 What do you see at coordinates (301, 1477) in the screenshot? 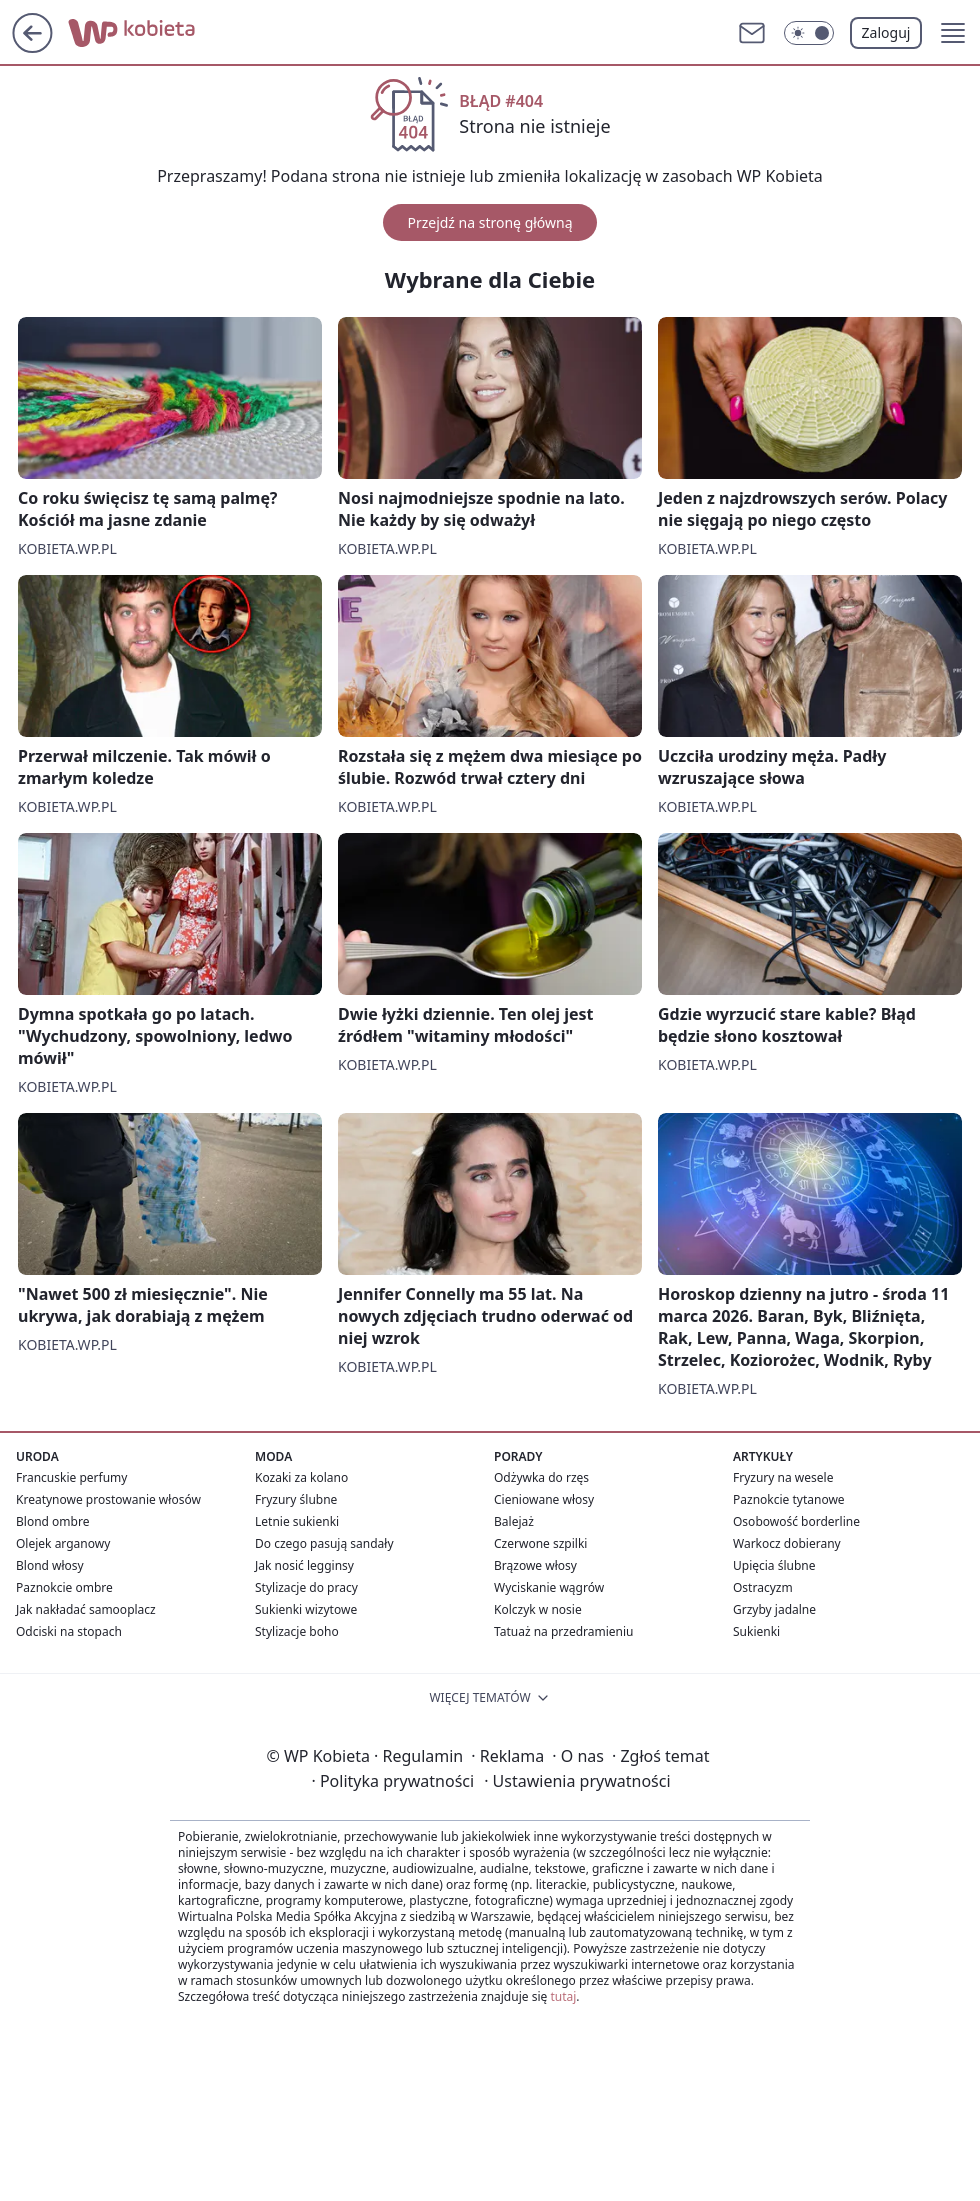
I see `Kozaki za kolano` at bounding box center [301, 1477].